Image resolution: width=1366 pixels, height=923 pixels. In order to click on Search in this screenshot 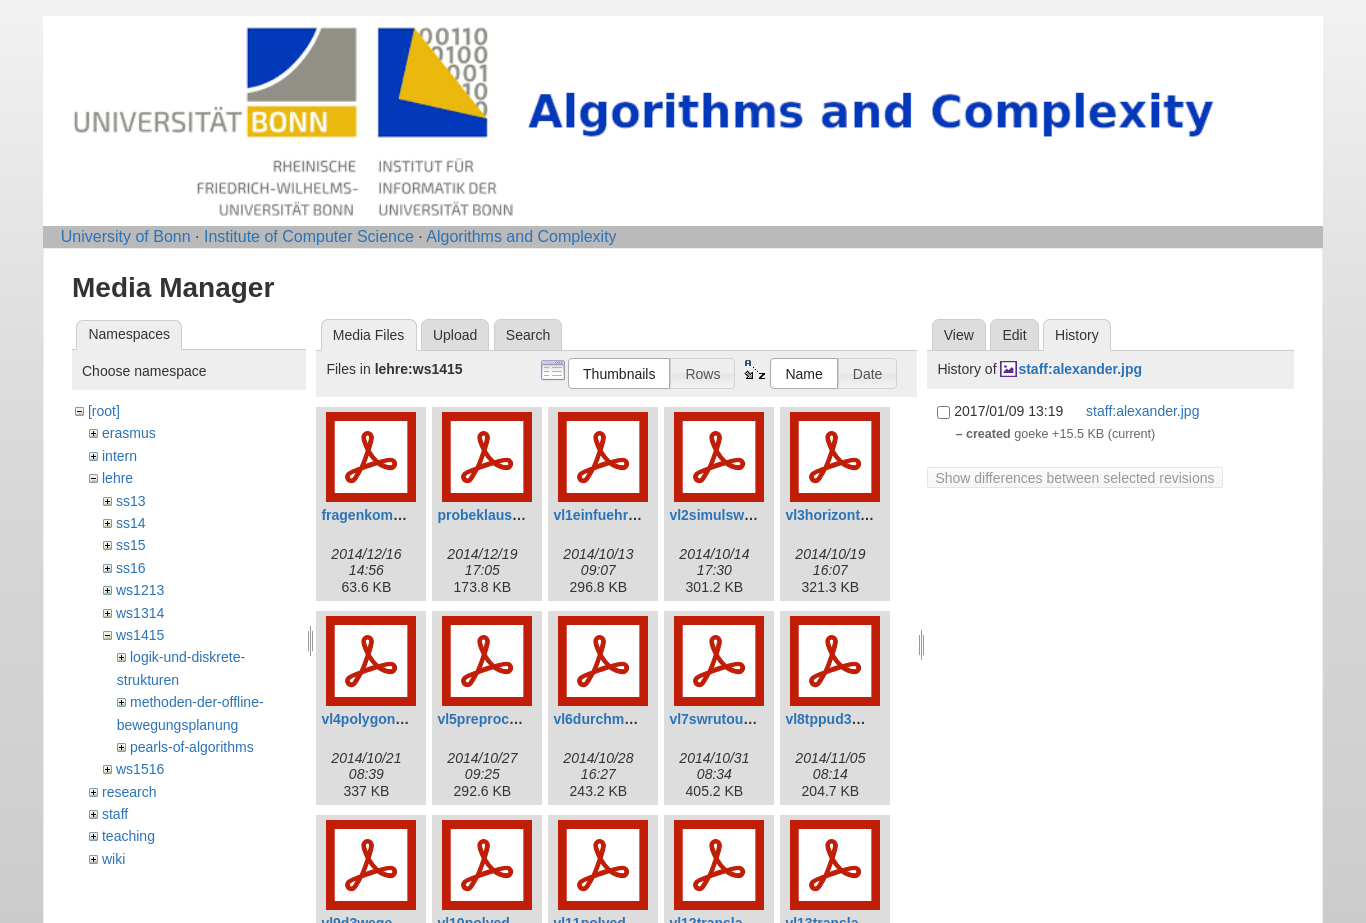, I will do `click(528, 335)`.